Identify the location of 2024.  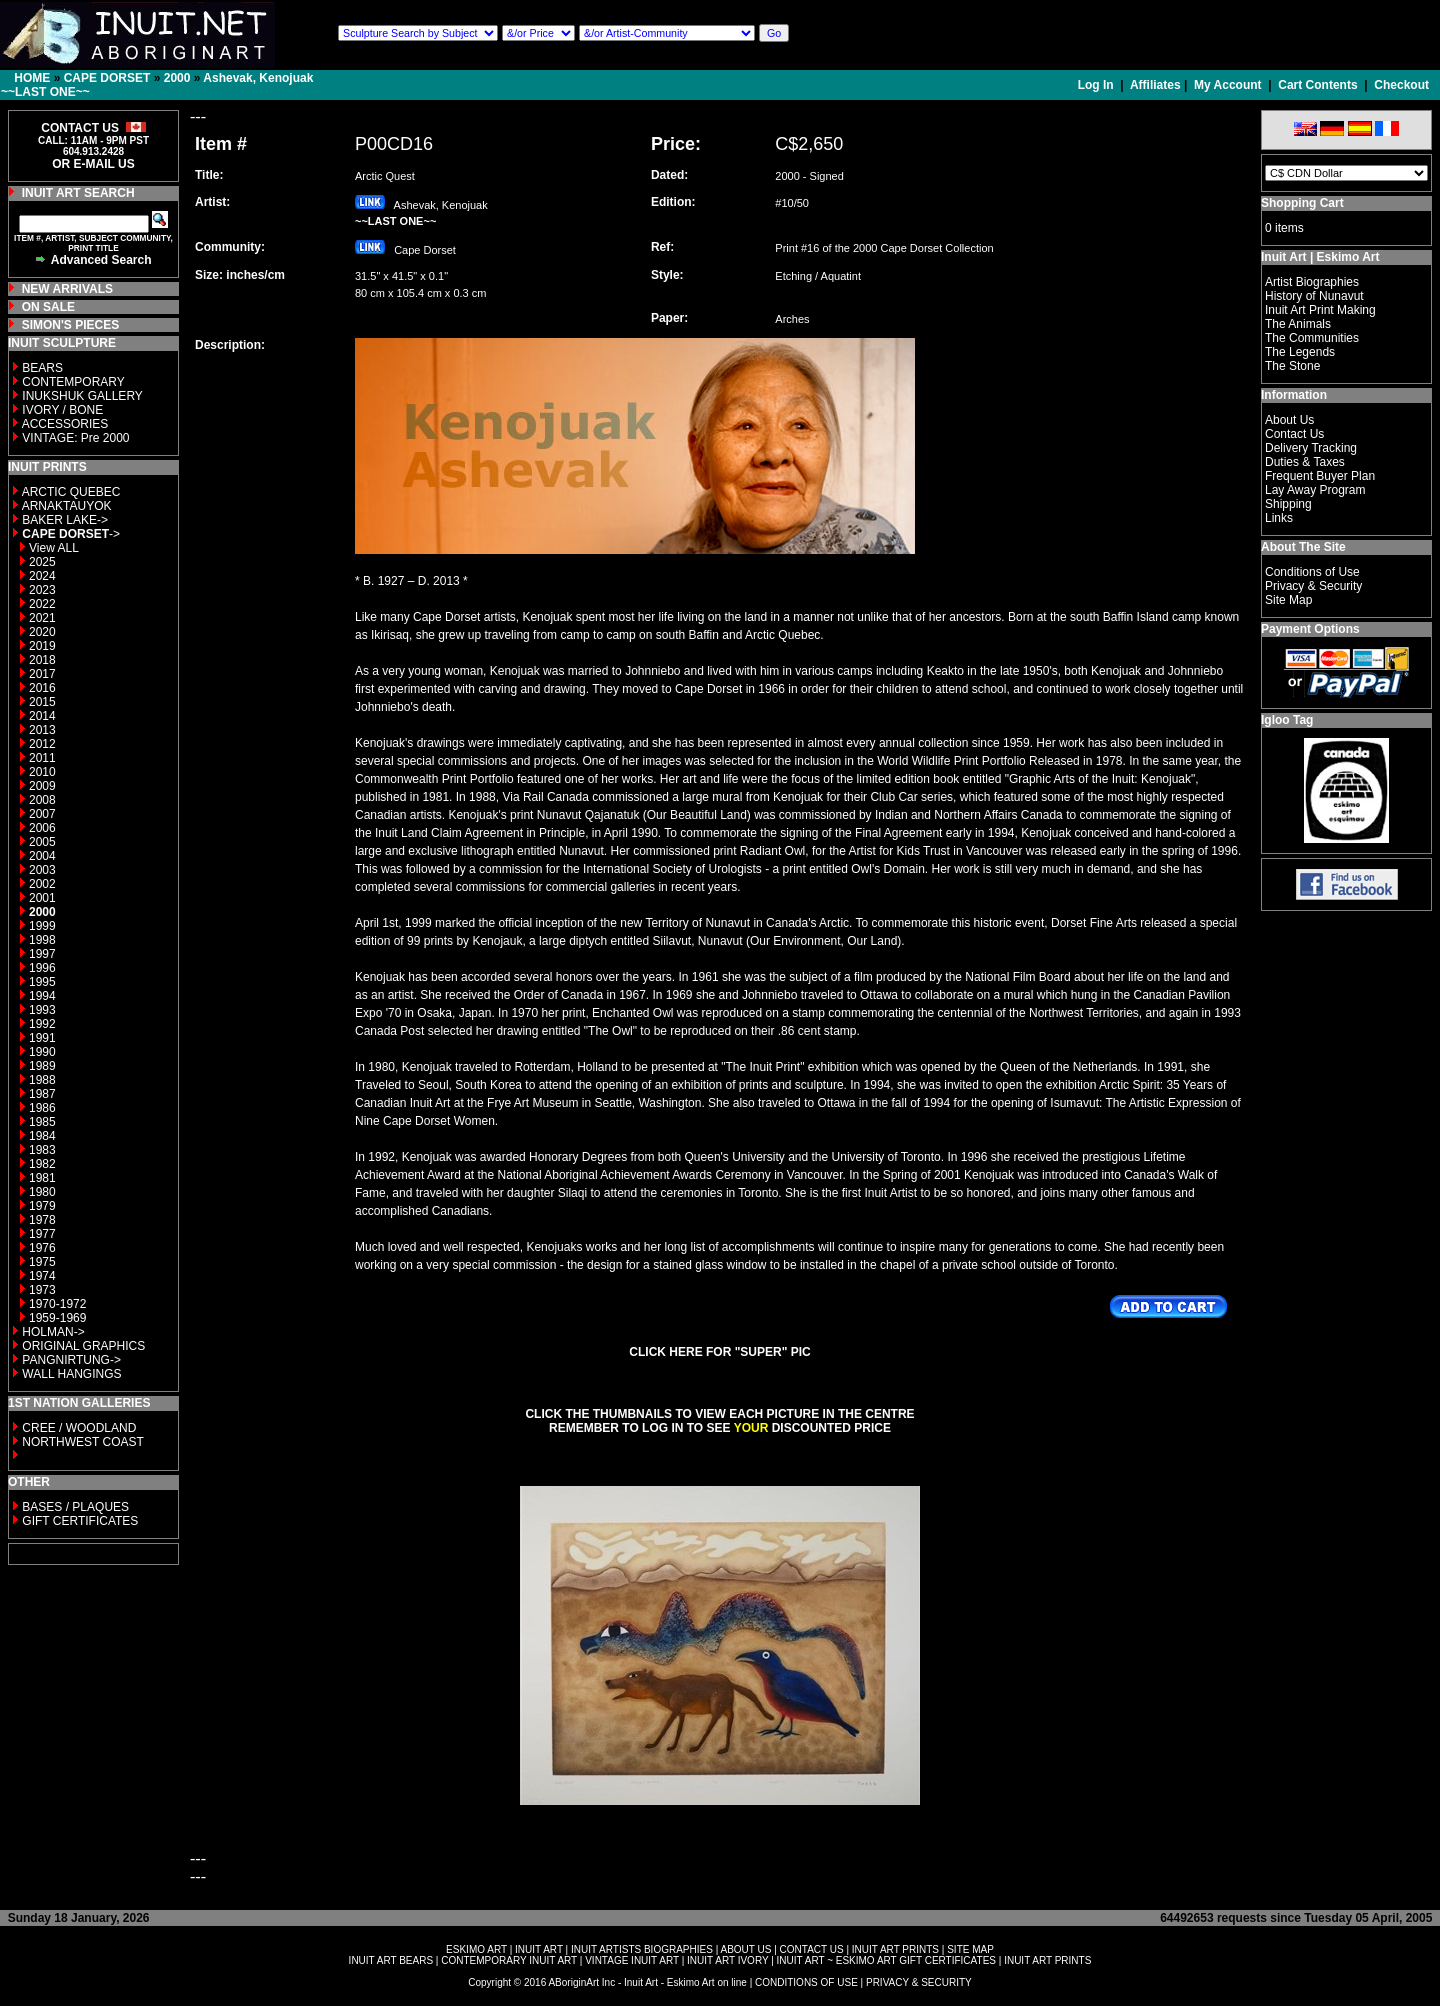
(42, 576).